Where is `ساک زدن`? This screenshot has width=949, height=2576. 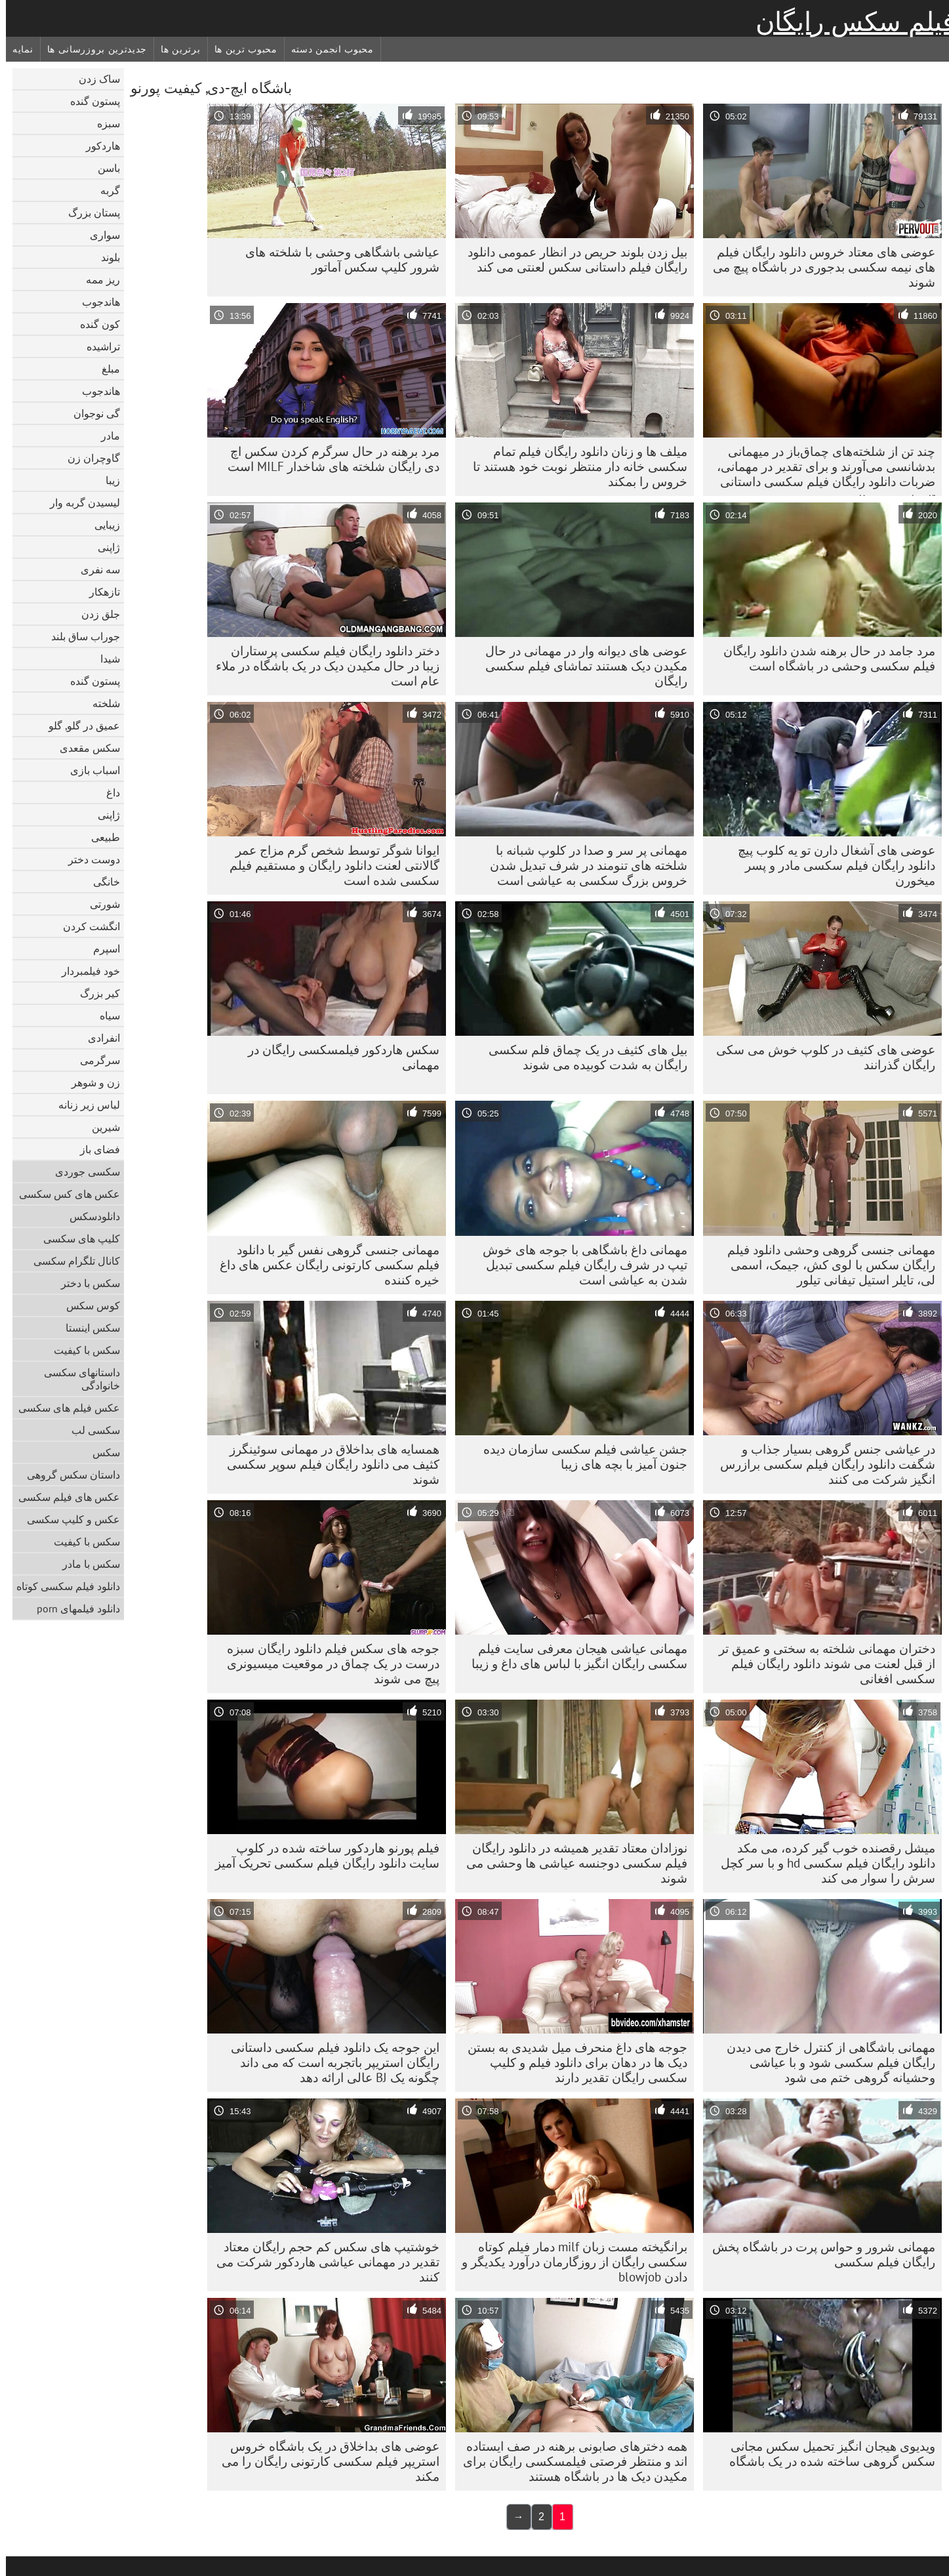
ساک زدن is located at coordinates (93, 78).